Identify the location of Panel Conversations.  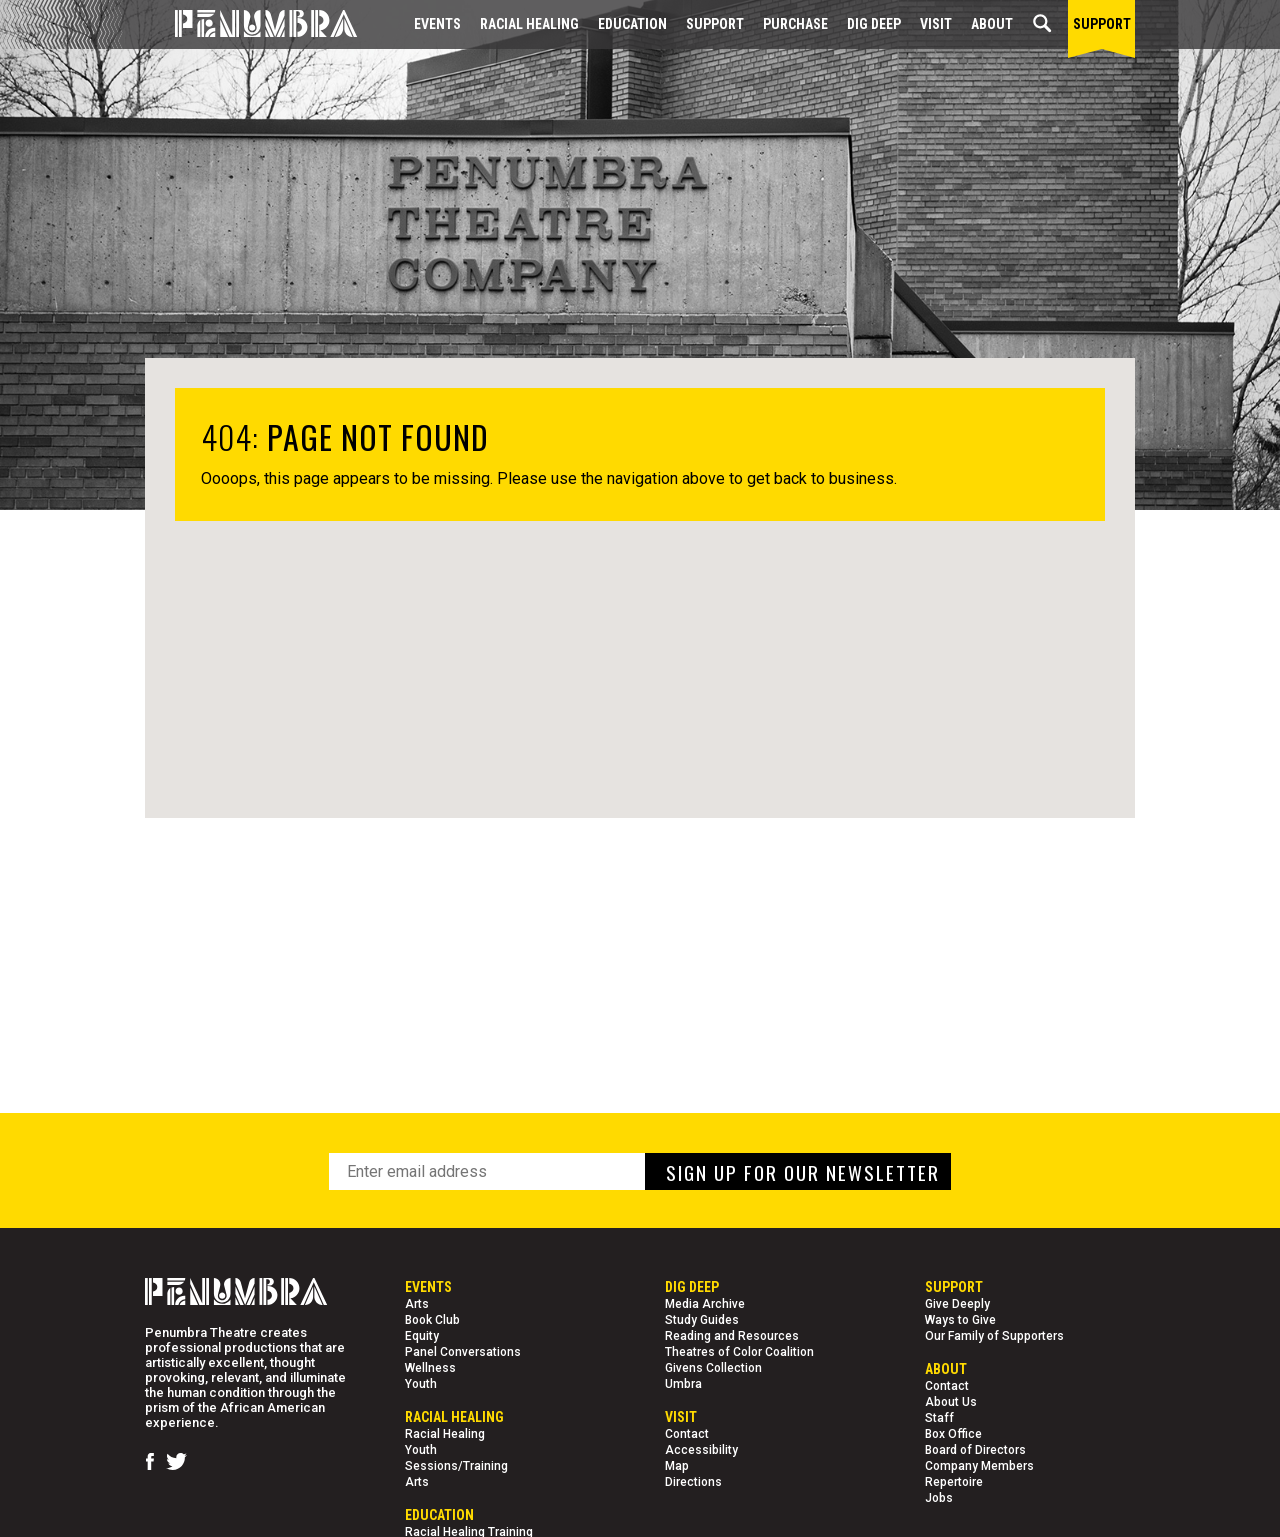
(463, 1352).